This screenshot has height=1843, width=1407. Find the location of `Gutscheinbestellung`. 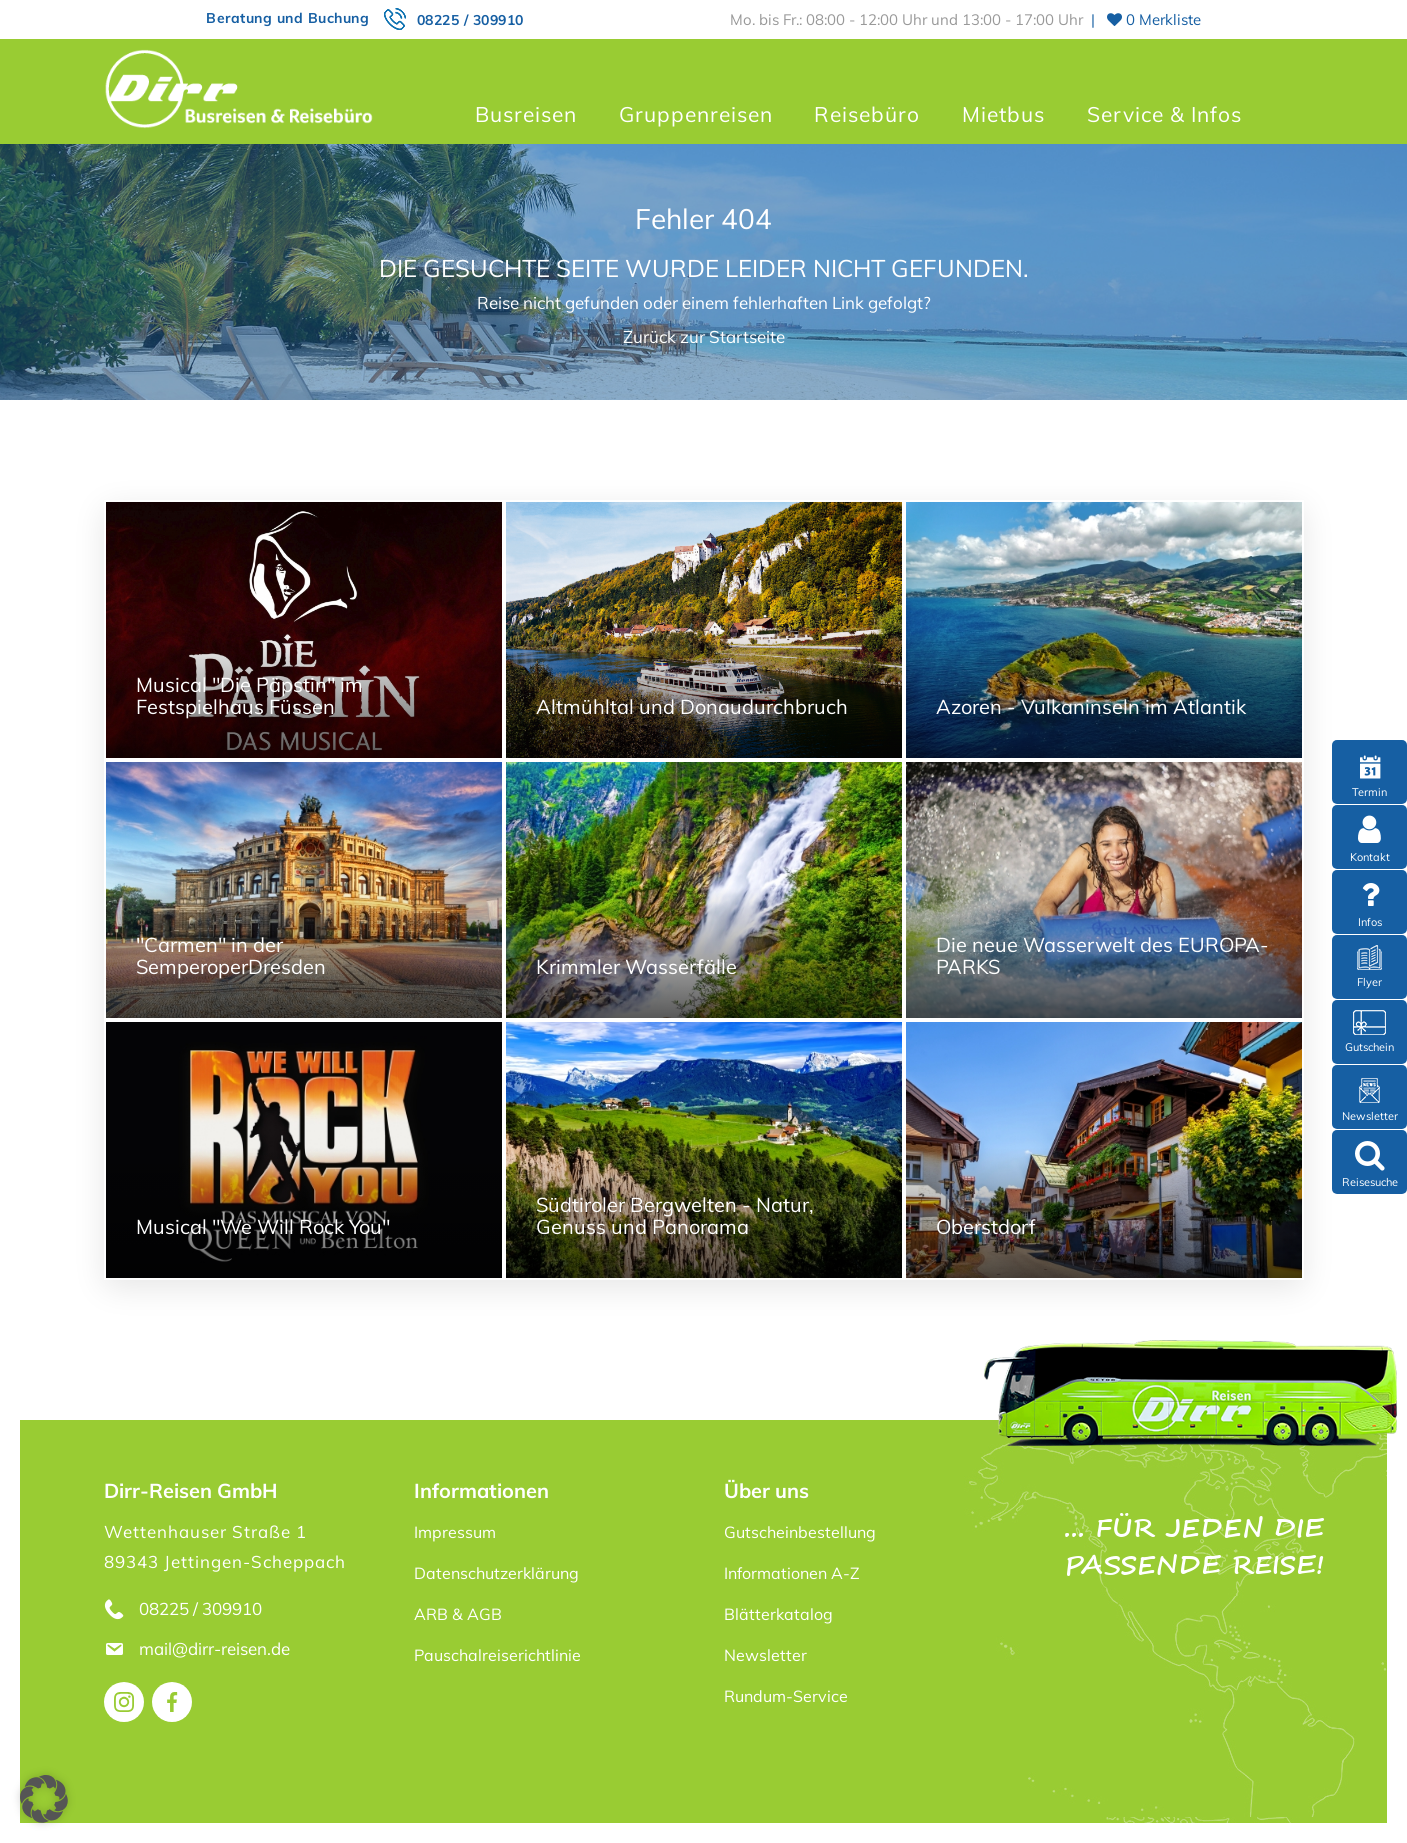

Gutscheinbestellung is located at coordinates (800, 1532).